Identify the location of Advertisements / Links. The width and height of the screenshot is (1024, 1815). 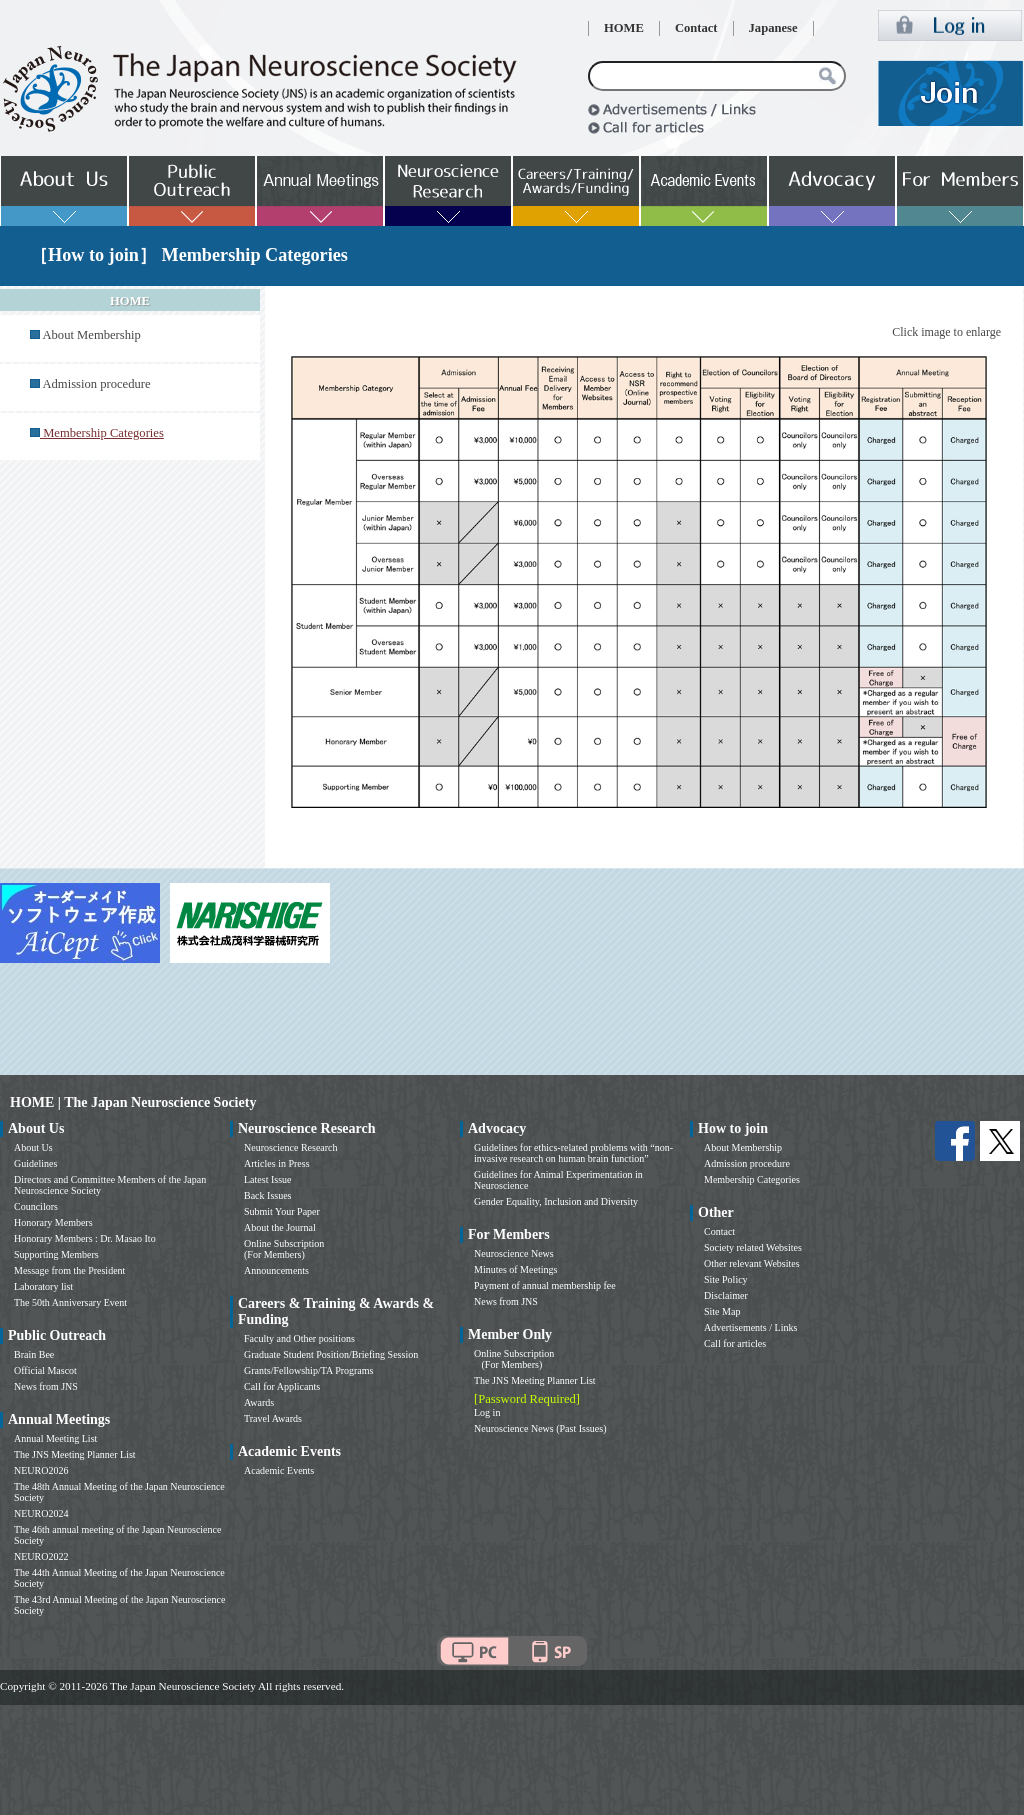
(750, 1327).